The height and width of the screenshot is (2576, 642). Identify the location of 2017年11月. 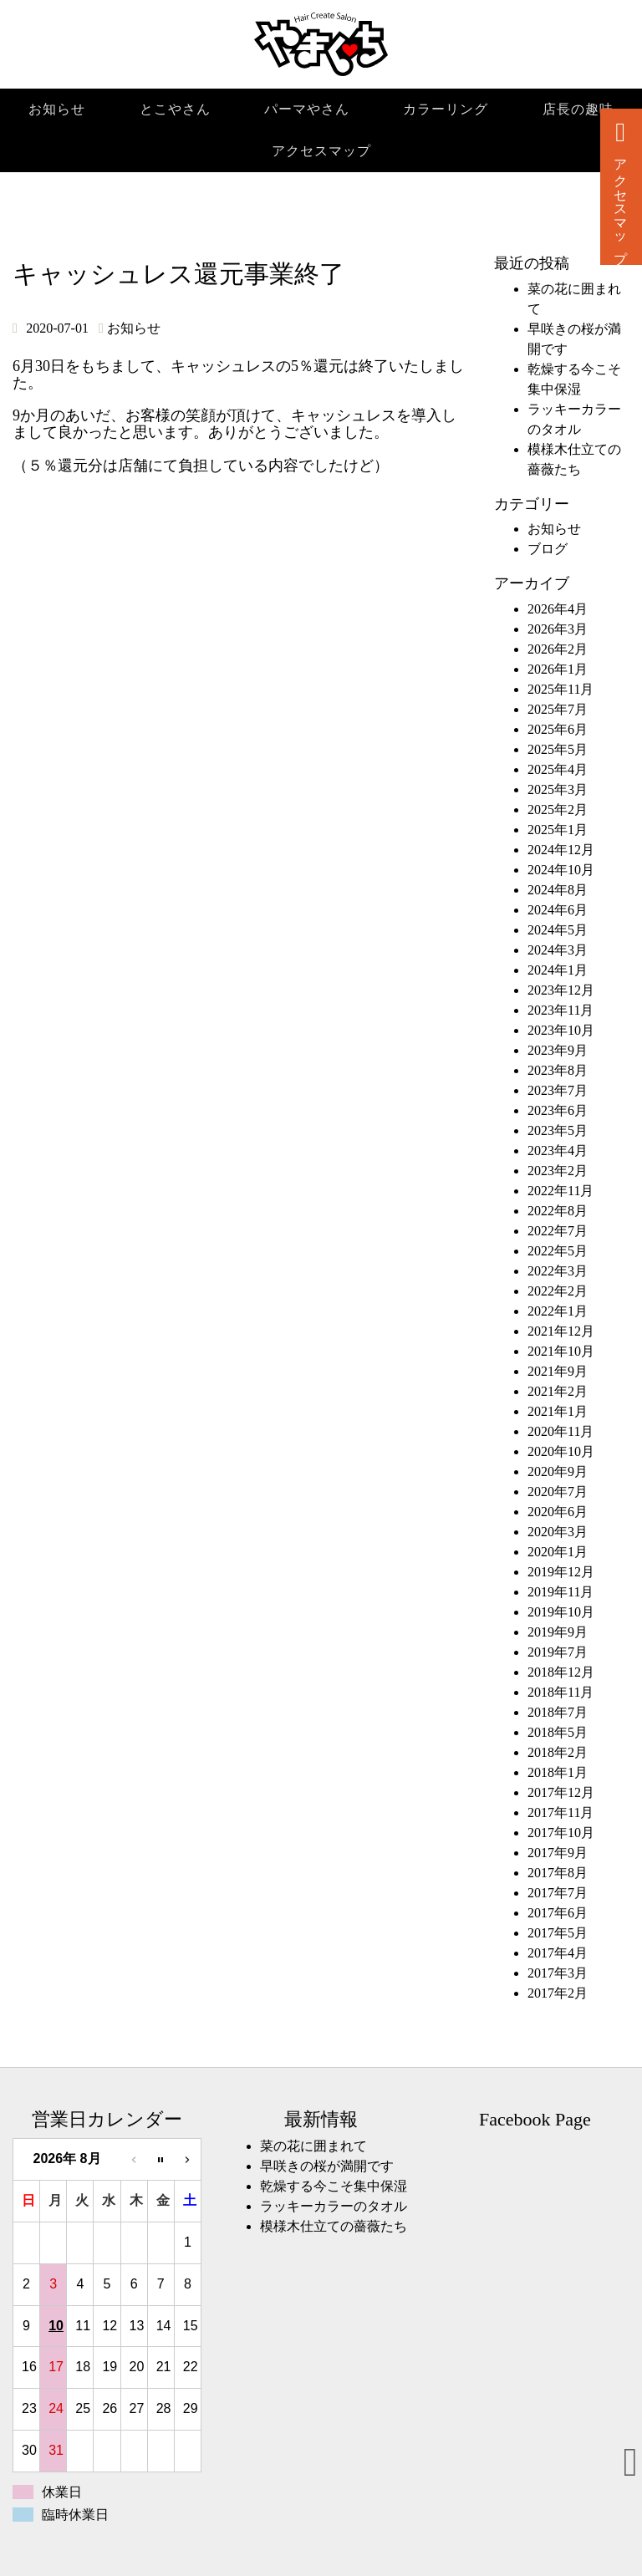
(560, 1812).